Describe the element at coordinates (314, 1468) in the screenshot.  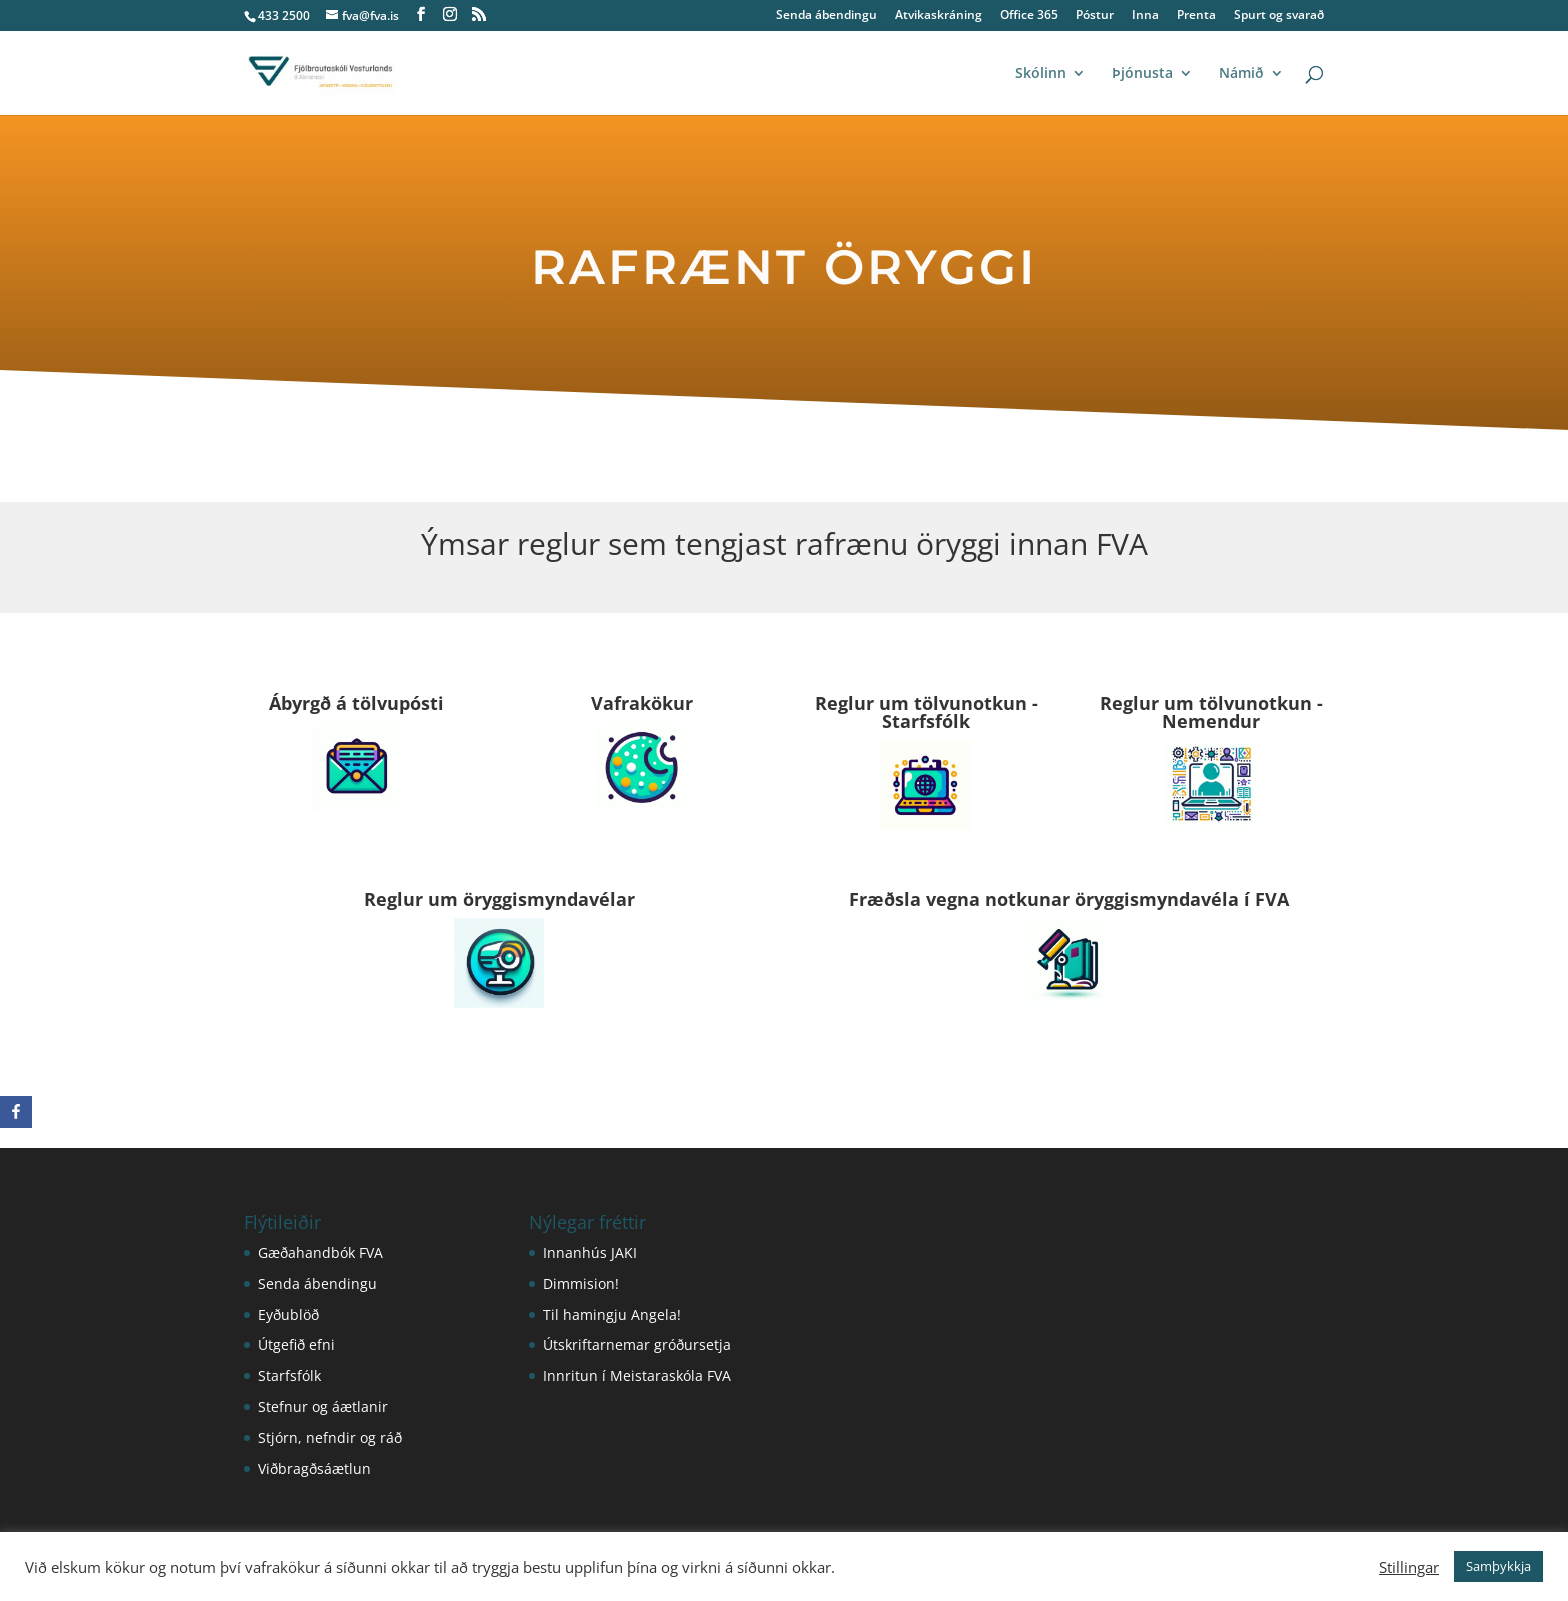
I see `Viðbragðsáætlun` at that location.